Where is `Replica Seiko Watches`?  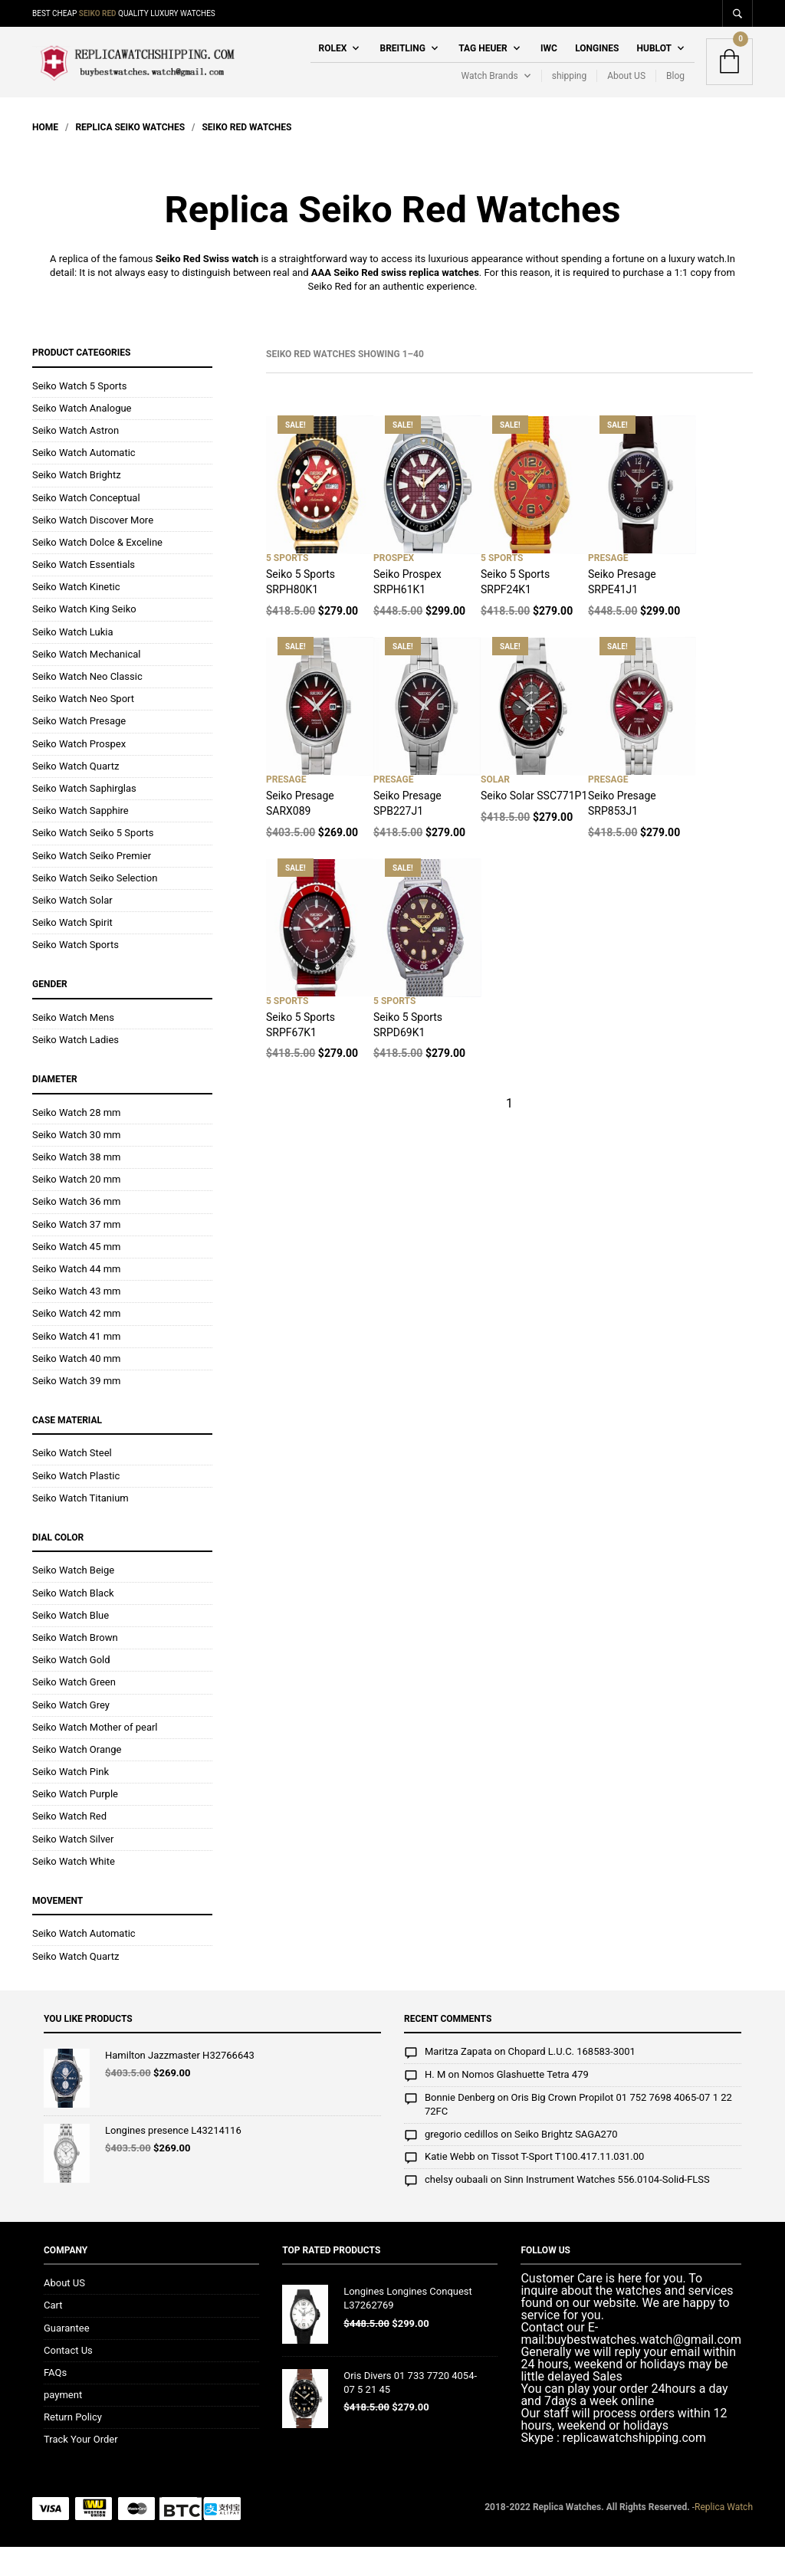
Replica Seiko Watches is located at coordinates (130, 156).